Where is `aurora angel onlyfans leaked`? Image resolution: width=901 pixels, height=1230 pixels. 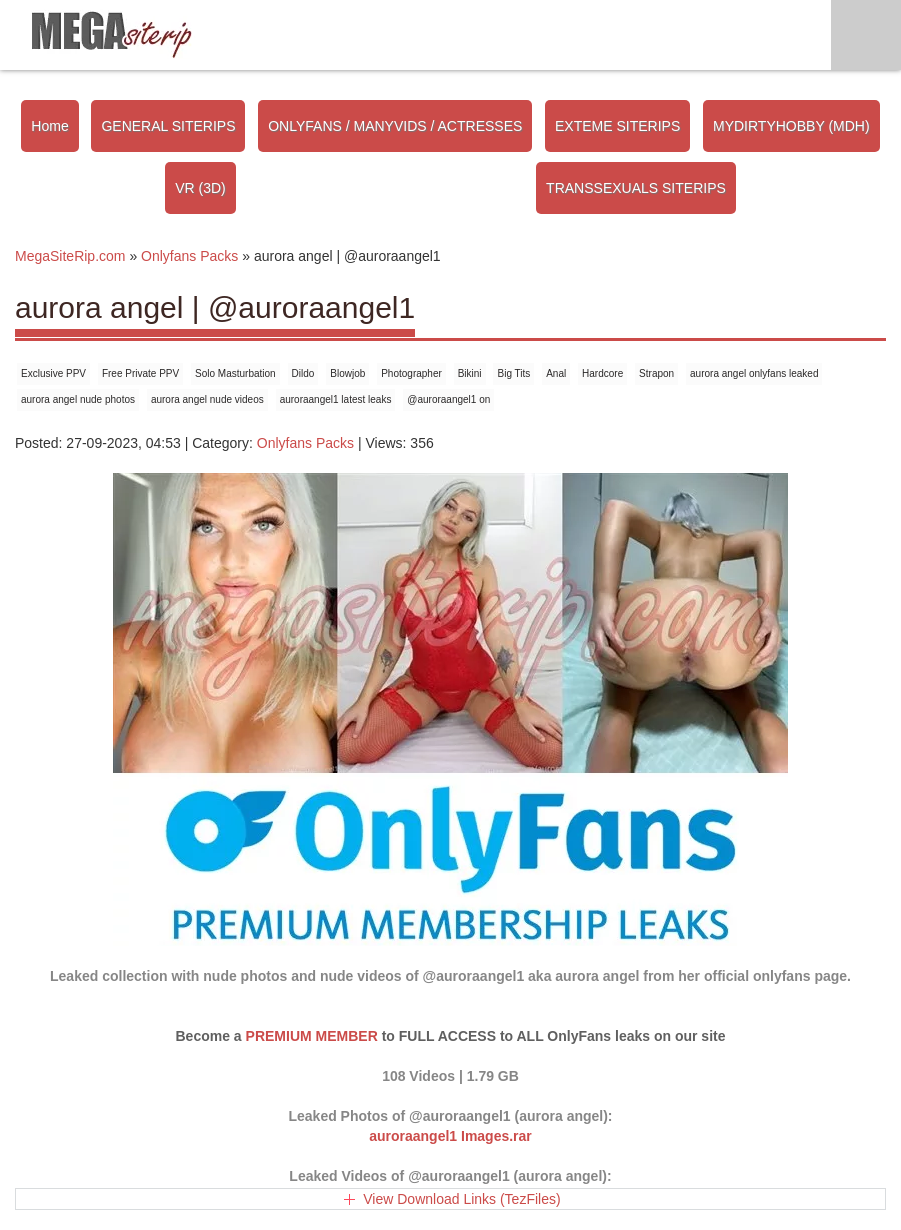 aurora angel onlyfans leaked is located at coordinates (754, 373).